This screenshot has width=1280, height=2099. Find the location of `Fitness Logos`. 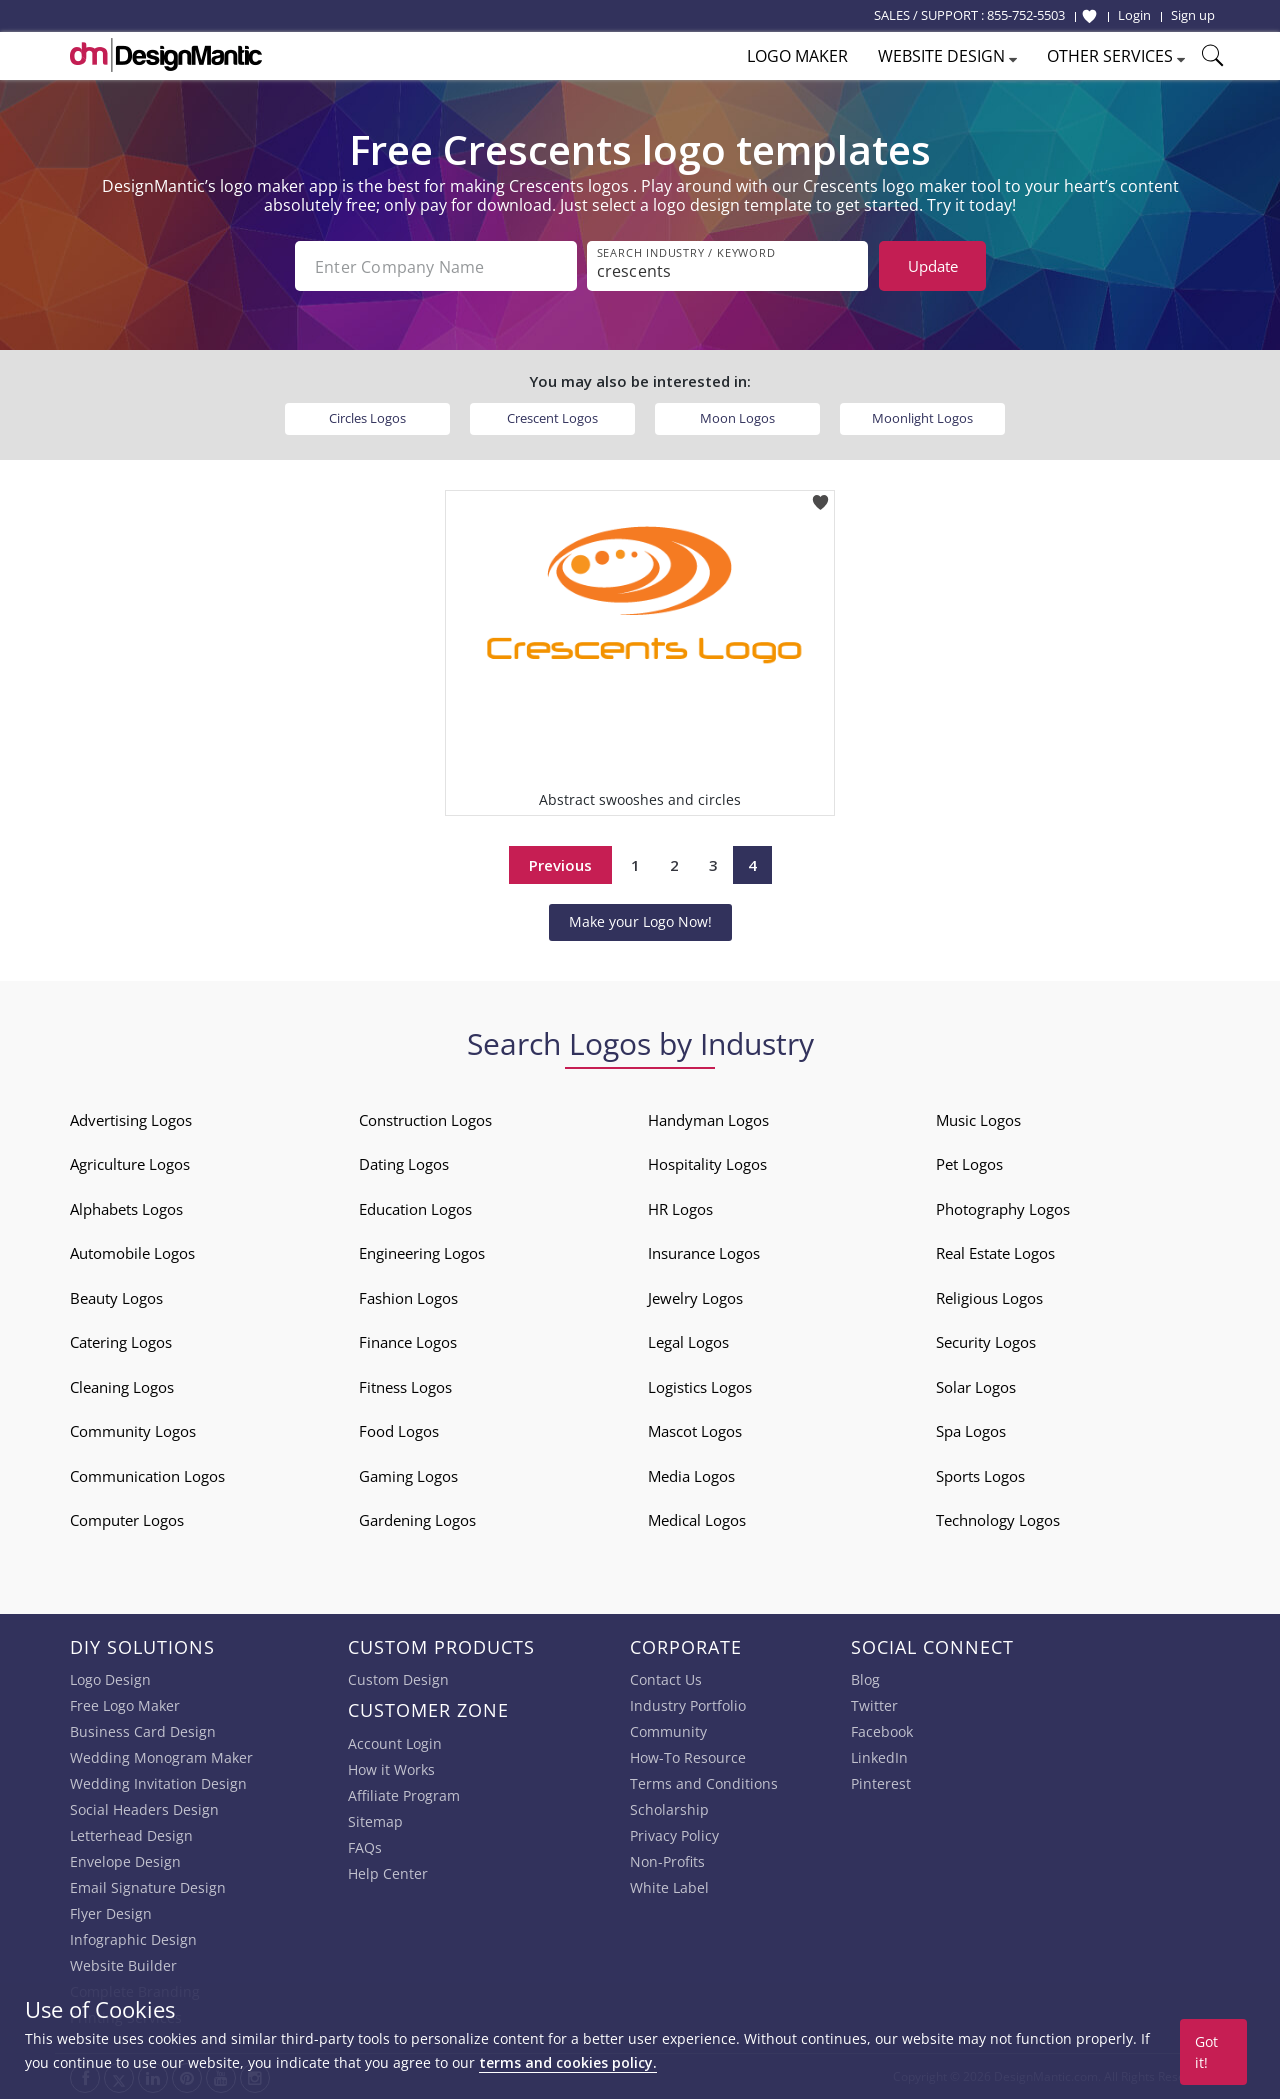

Fitness Logos is located at coordinates (405, 1387).